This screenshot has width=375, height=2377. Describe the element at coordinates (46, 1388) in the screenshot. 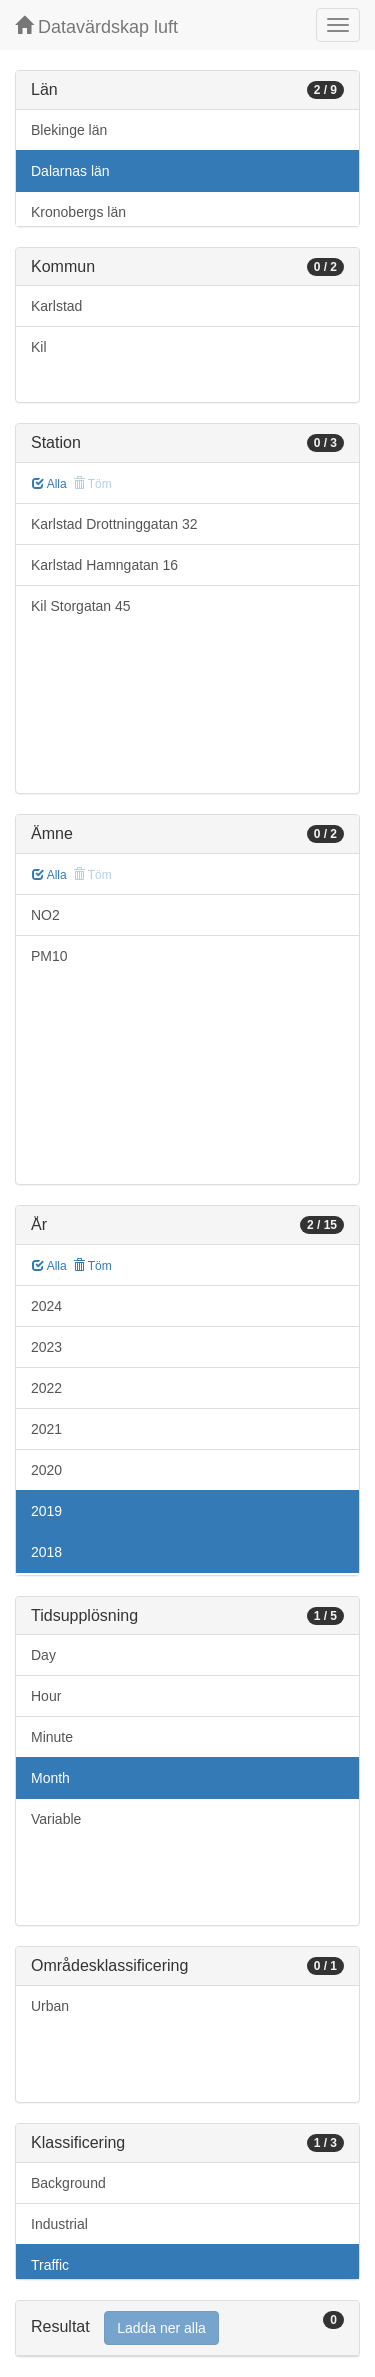

I see `2022` at that location.